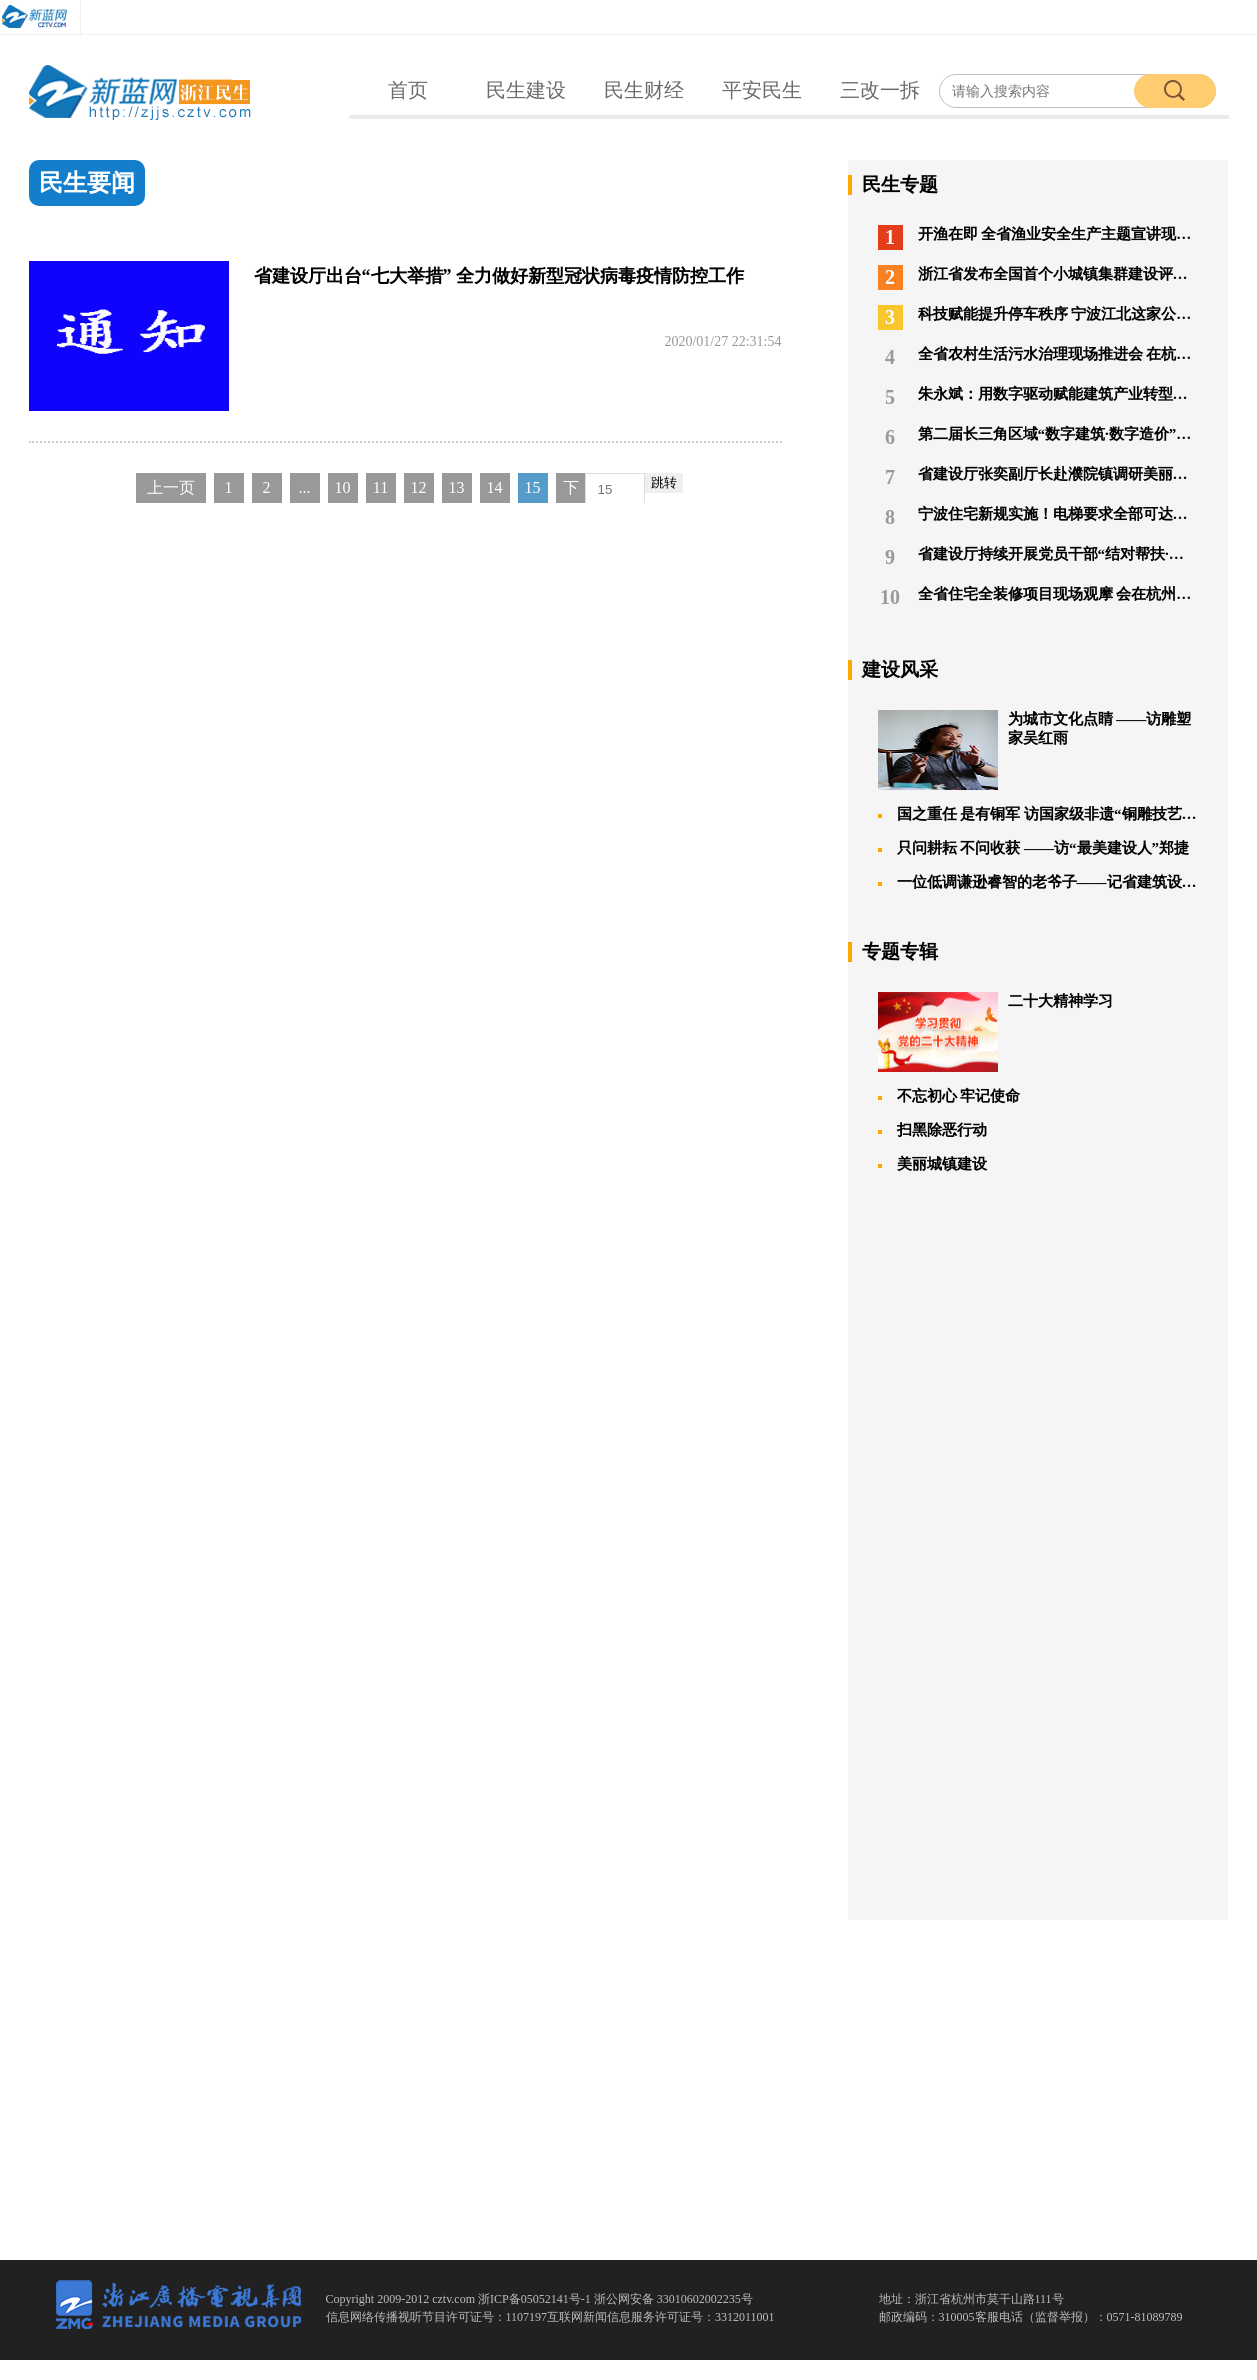 This screenshot has height=2380, width=1257. What do you see at coordinates (1038, 277) in the screenshot?
I see `浙江省发布全国首个小城镇集群建设评价办法` at bounding box center [1038, 277].